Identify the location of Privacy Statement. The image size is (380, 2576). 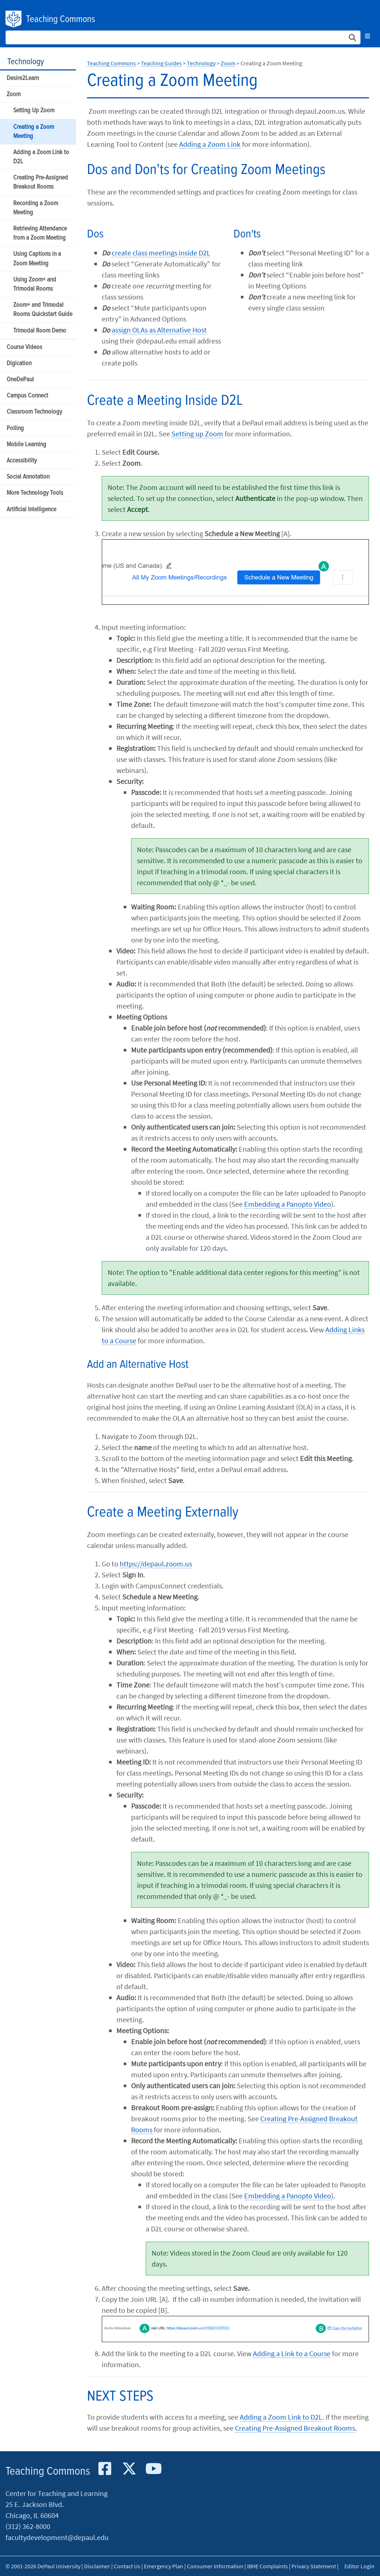
(314, 2566).